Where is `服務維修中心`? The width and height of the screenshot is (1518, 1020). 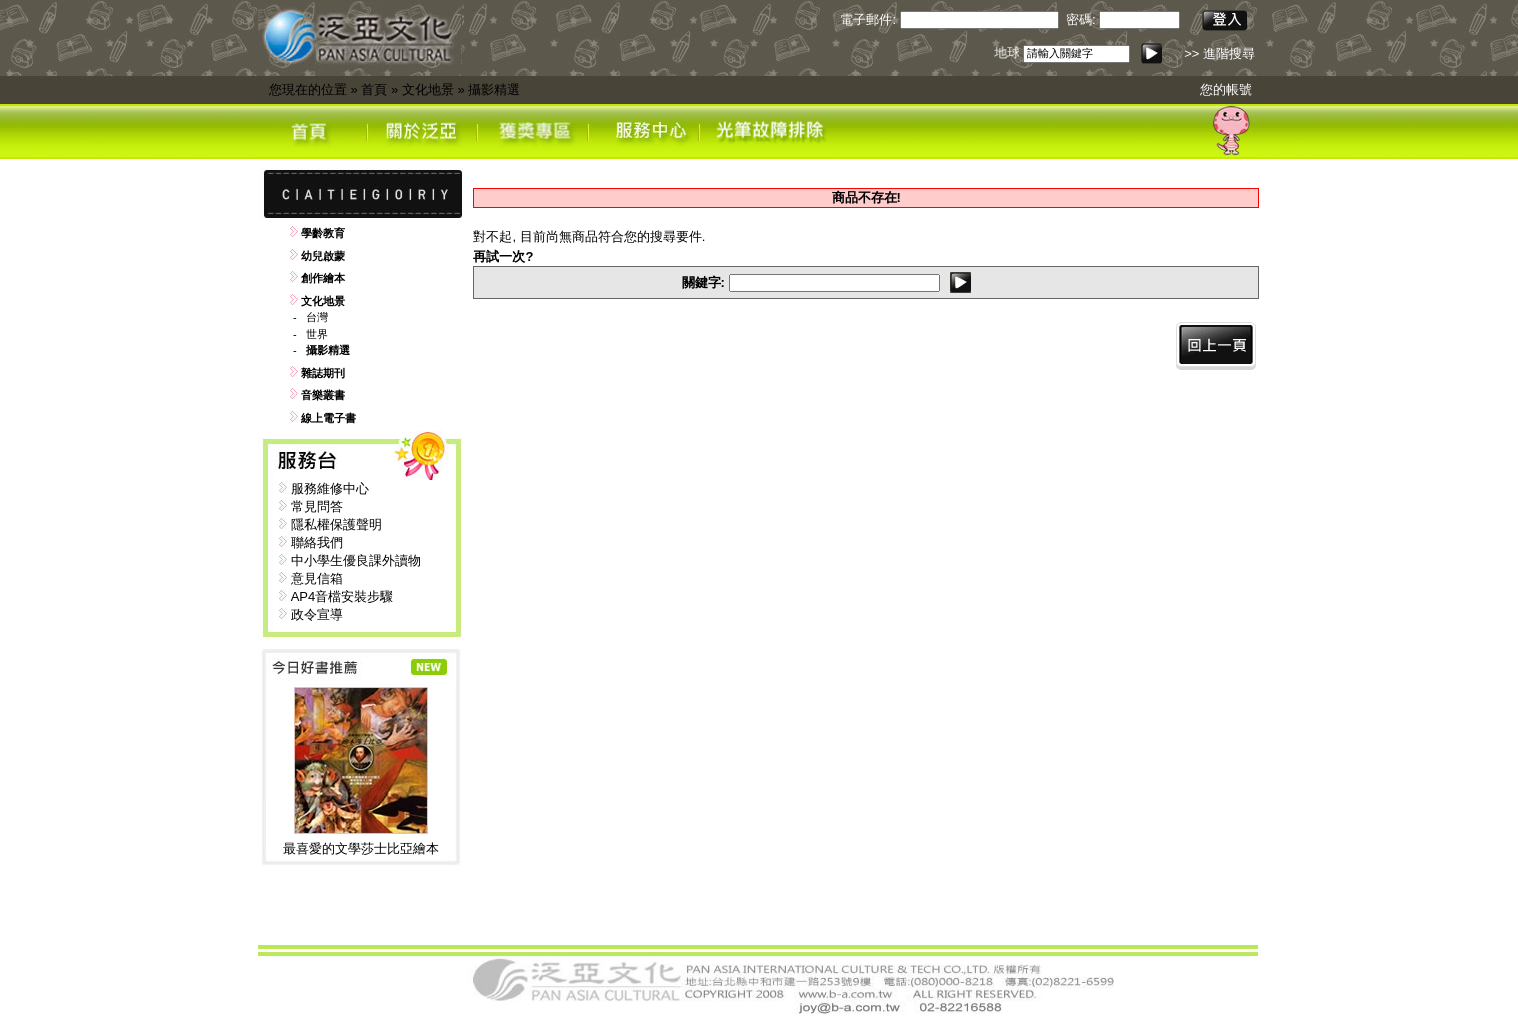
服務維修中心 is located at coordinates (330, 488).